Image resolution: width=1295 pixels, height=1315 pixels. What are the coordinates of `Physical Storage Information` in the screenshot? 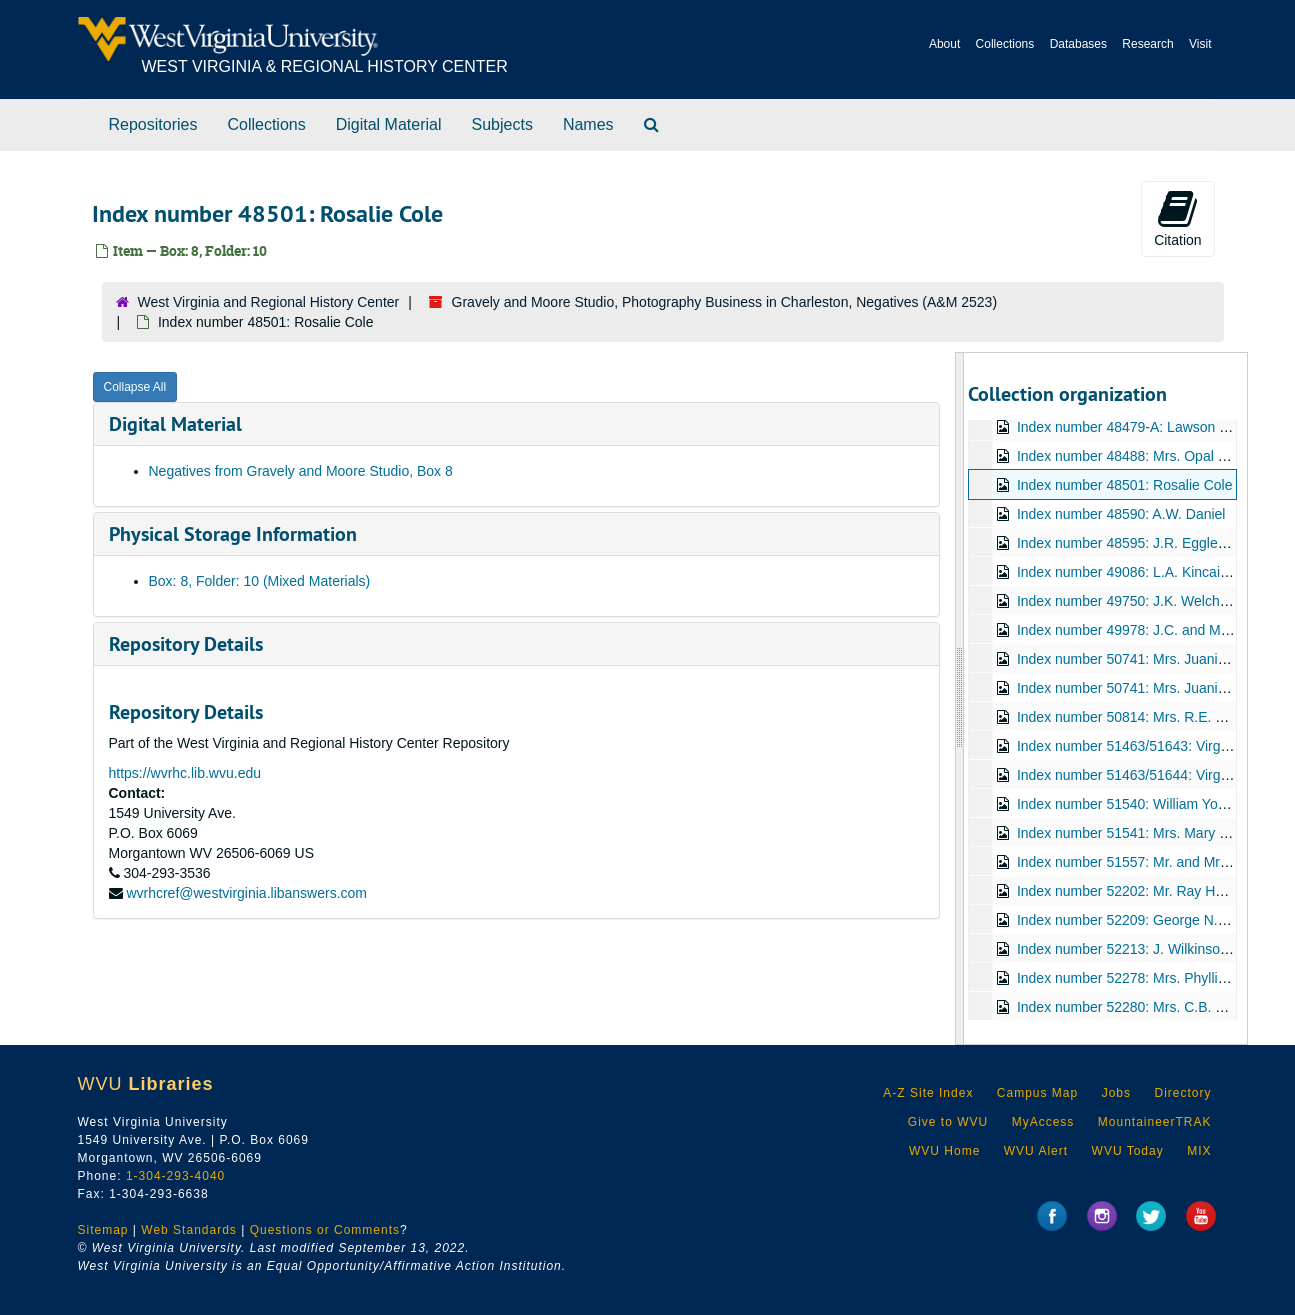 It's located at (233, 534).